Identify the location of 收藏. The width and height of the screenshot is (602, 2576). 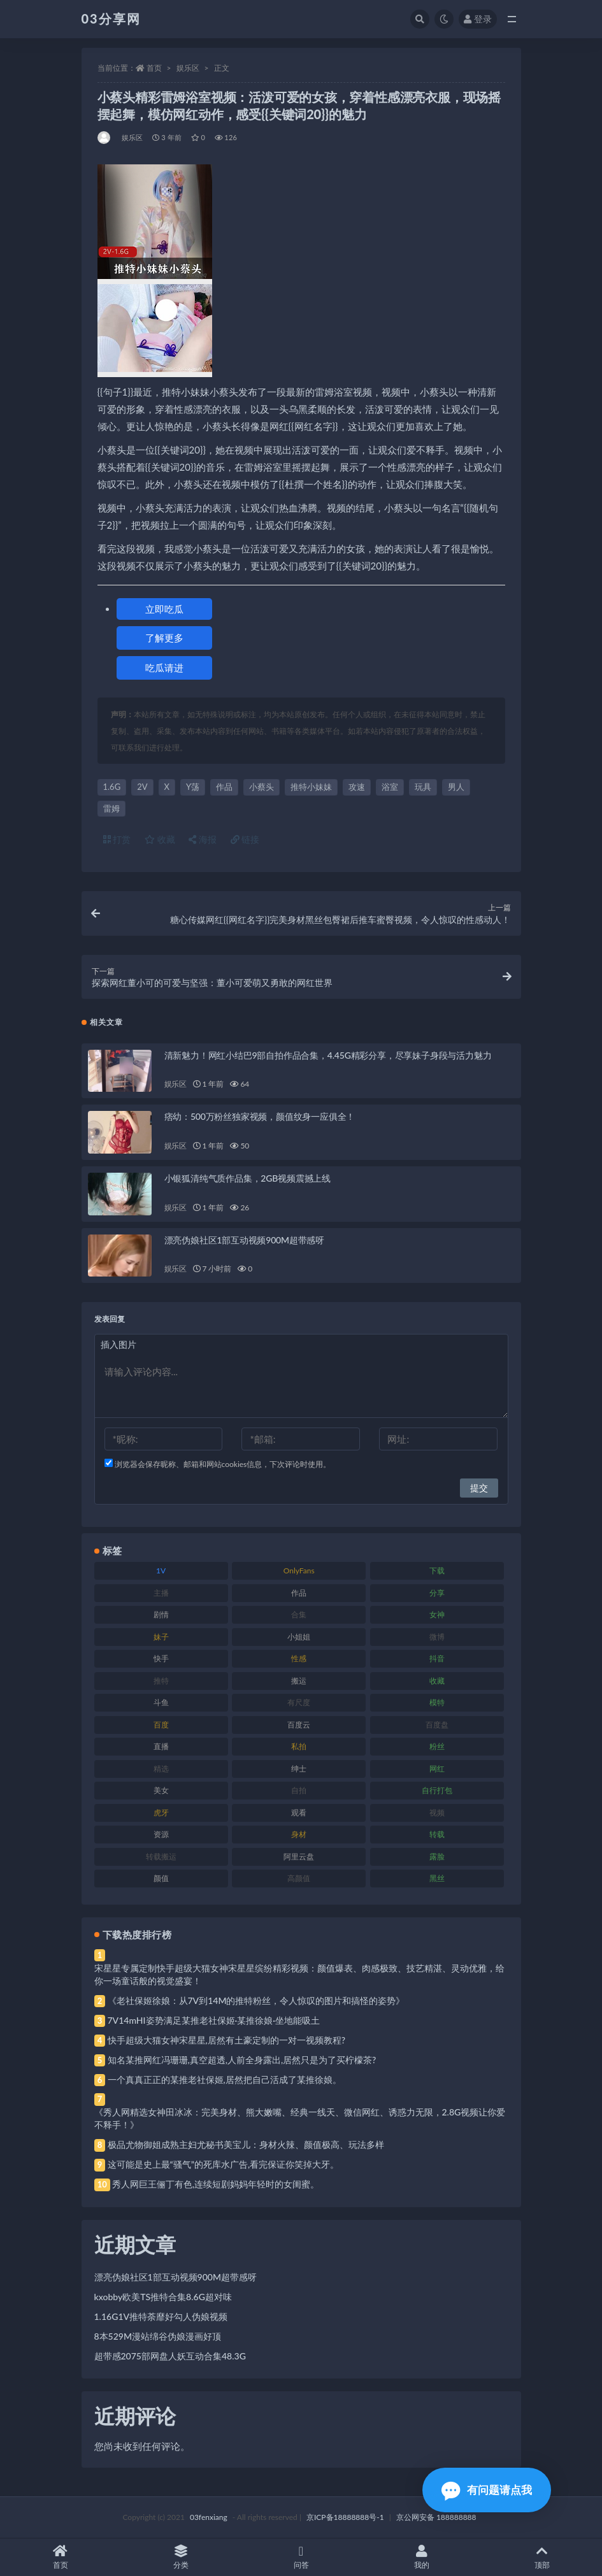
(160, 839).